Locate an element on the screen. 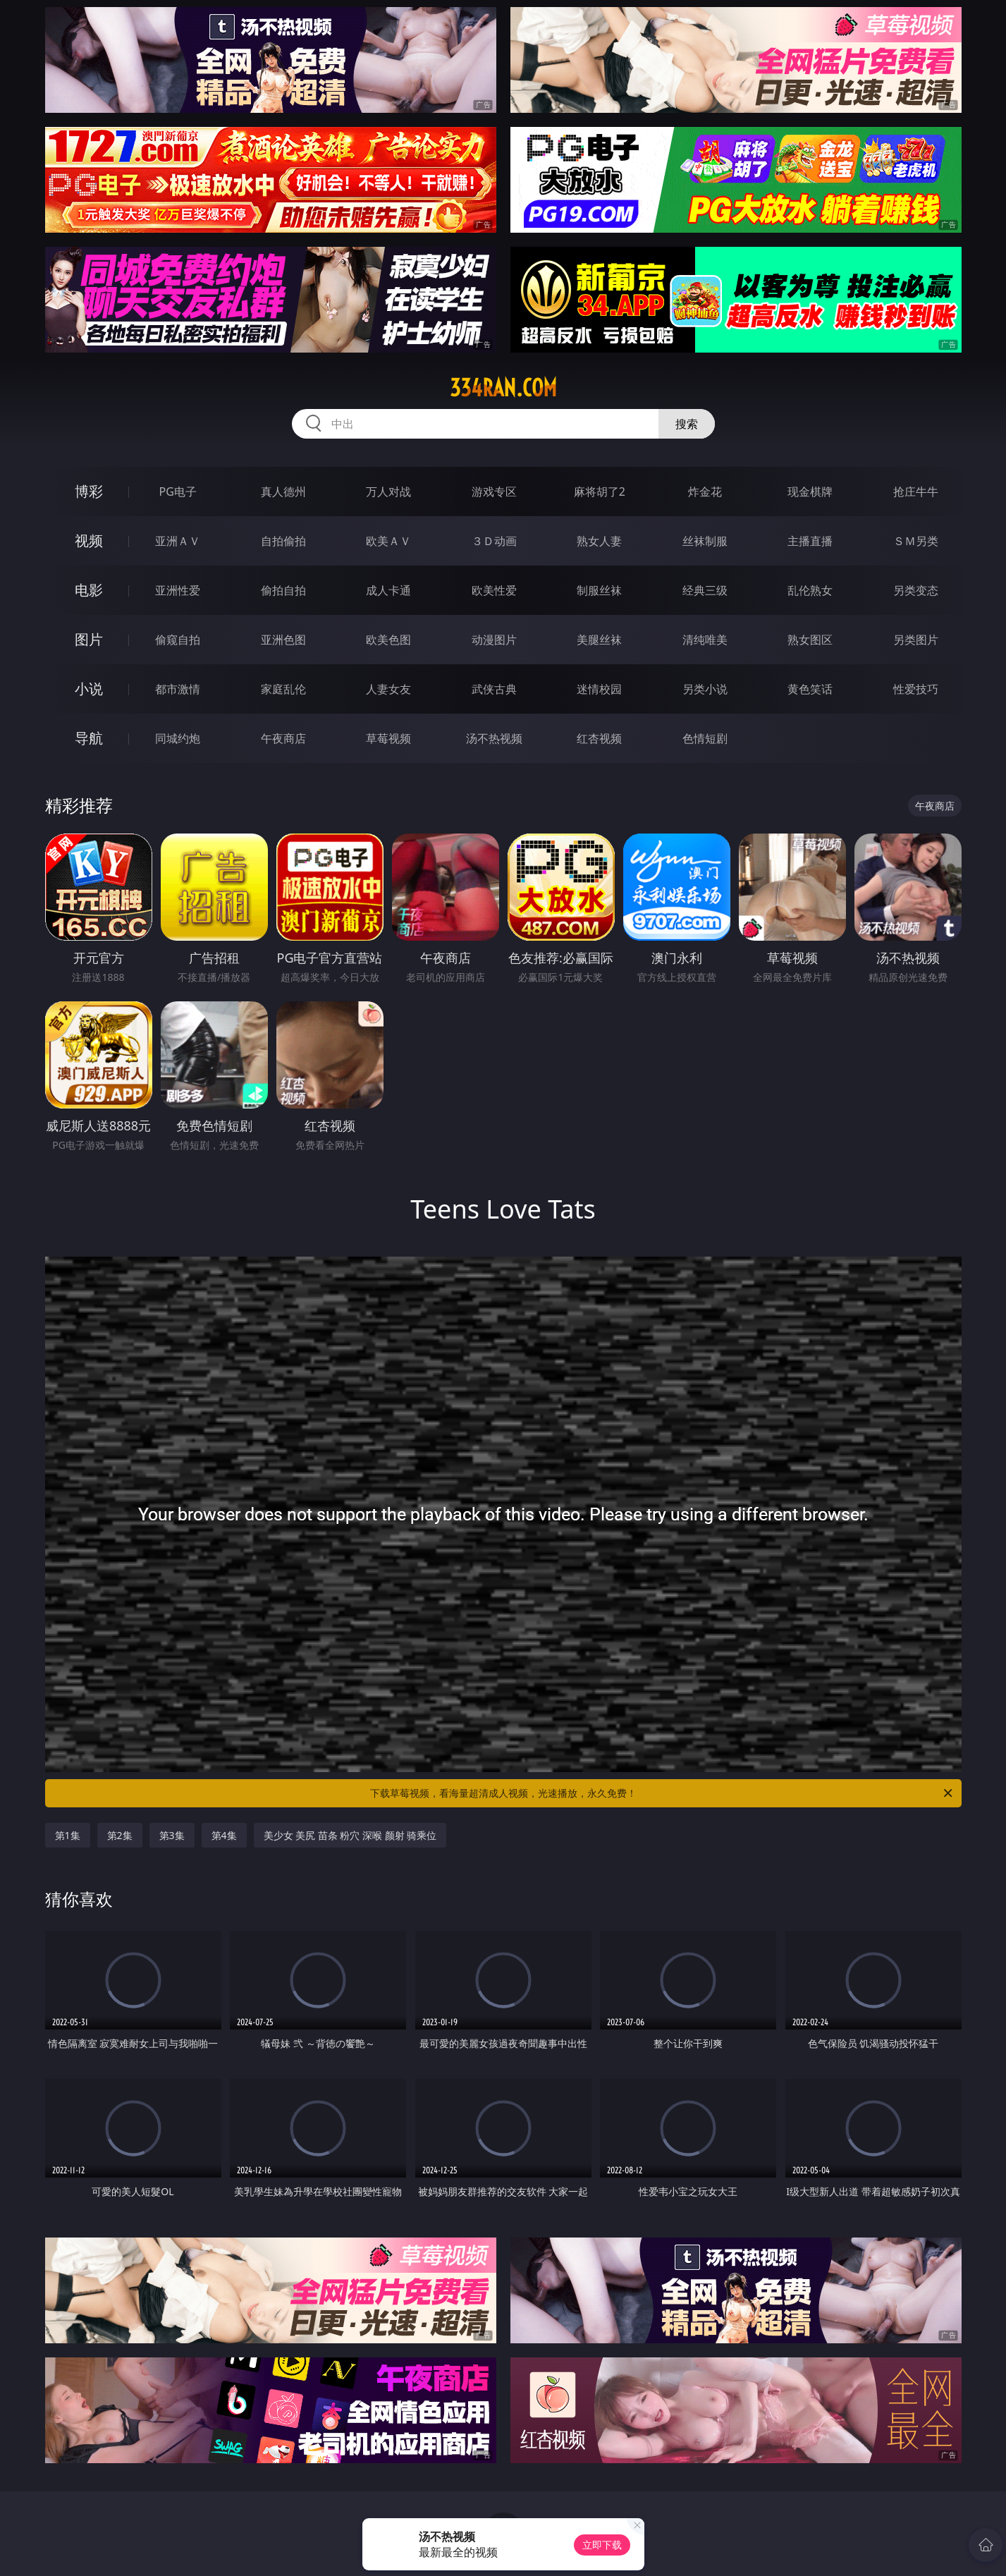 The width and height of the screenshot is (1006, 2576). 334ran.com is located at coordinates (503, 388).